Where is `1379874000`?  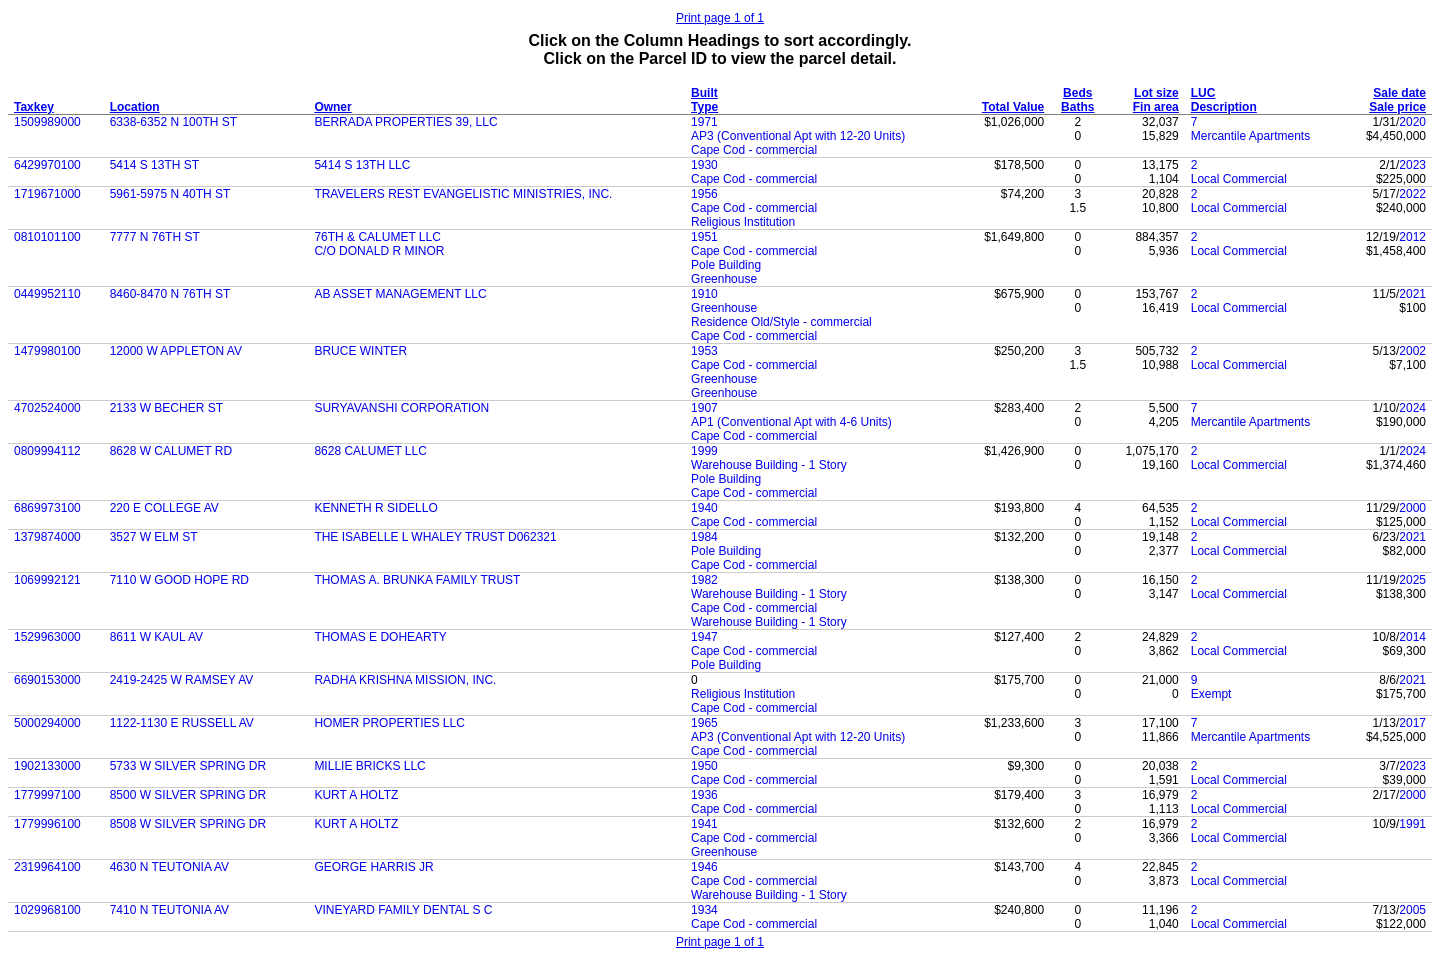 1379874000 is located at coordinates (47, 537).